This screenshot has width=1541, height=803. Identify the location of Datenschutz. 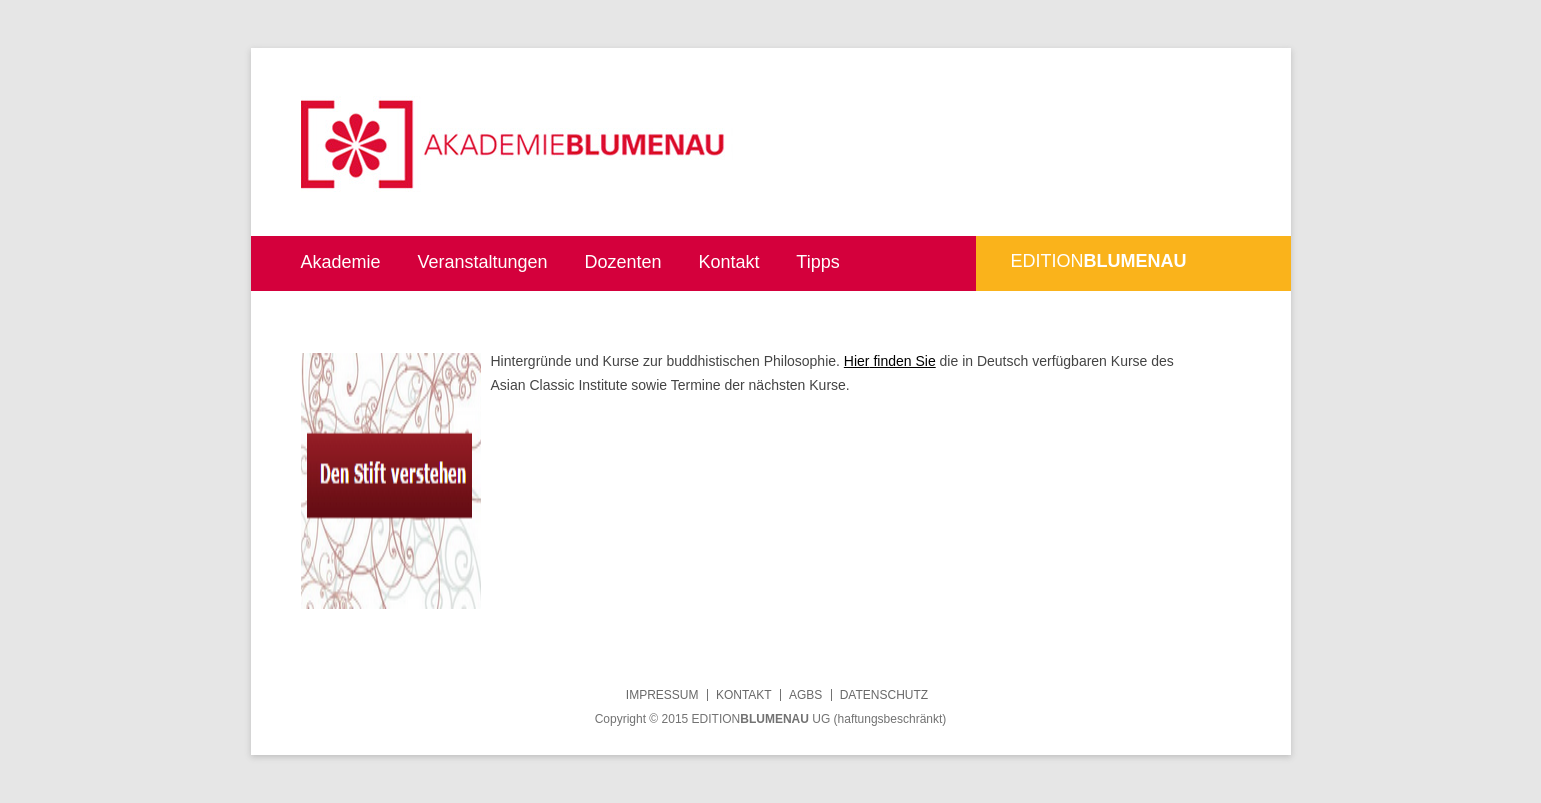
(884, 695).